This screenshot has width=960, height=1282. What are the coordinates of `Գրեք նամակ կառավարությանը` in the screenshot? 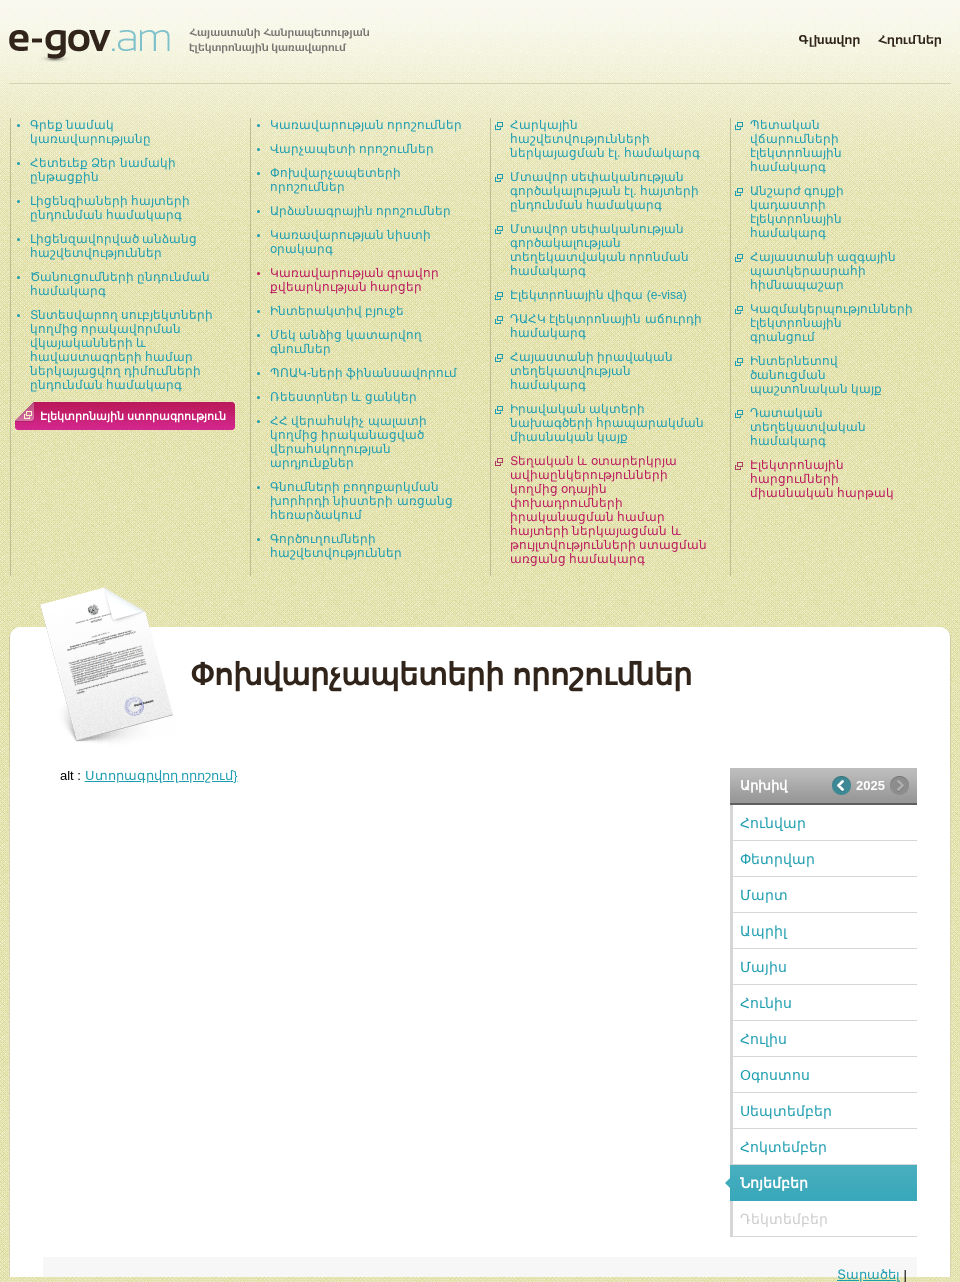 It's located at (90, 132).